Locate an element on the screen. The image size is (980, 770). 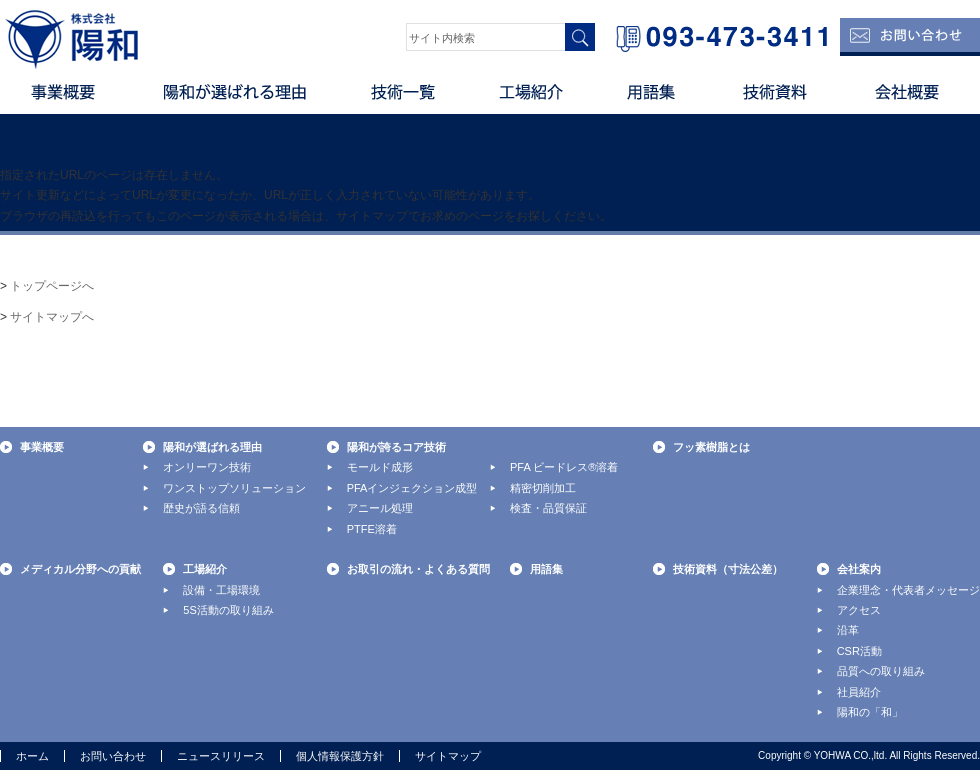
精密切削加工 is located at coordinates (543, 488).